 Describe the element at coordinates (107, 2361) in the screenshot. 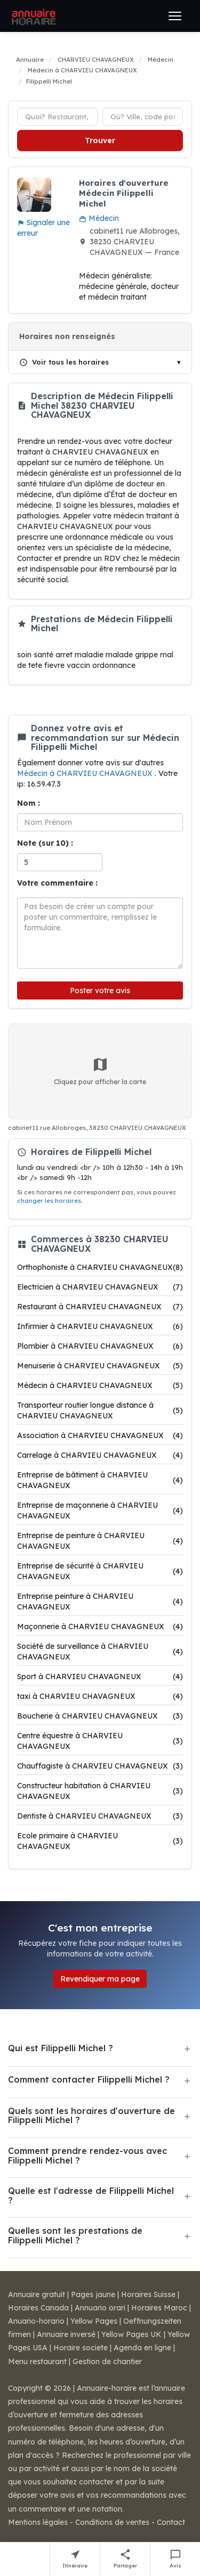

I see `Gestion de chantier` at that location.